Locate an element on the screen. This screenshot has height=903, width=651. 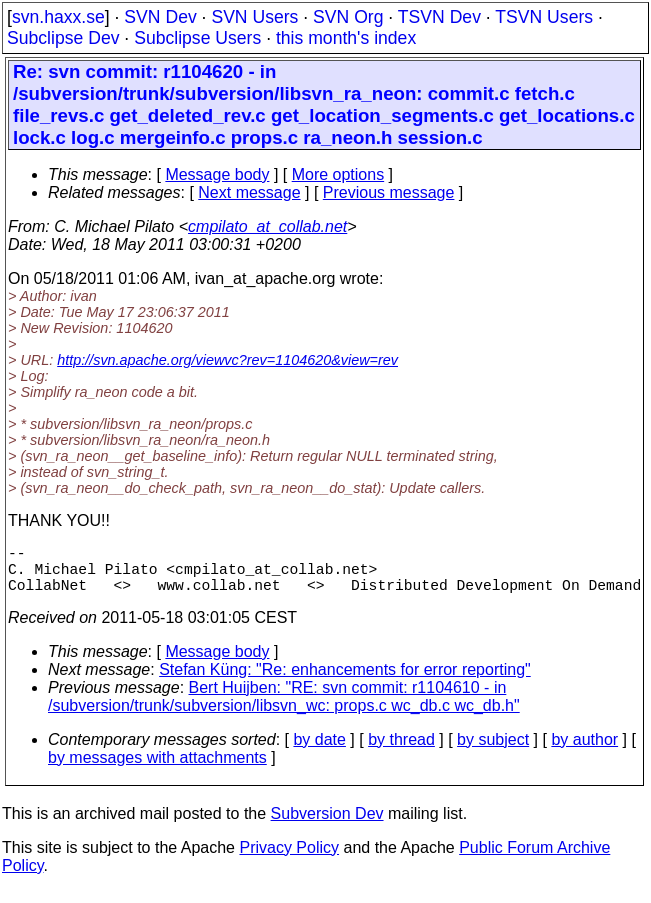
TSVN Users is located at coordinates (544, 17).